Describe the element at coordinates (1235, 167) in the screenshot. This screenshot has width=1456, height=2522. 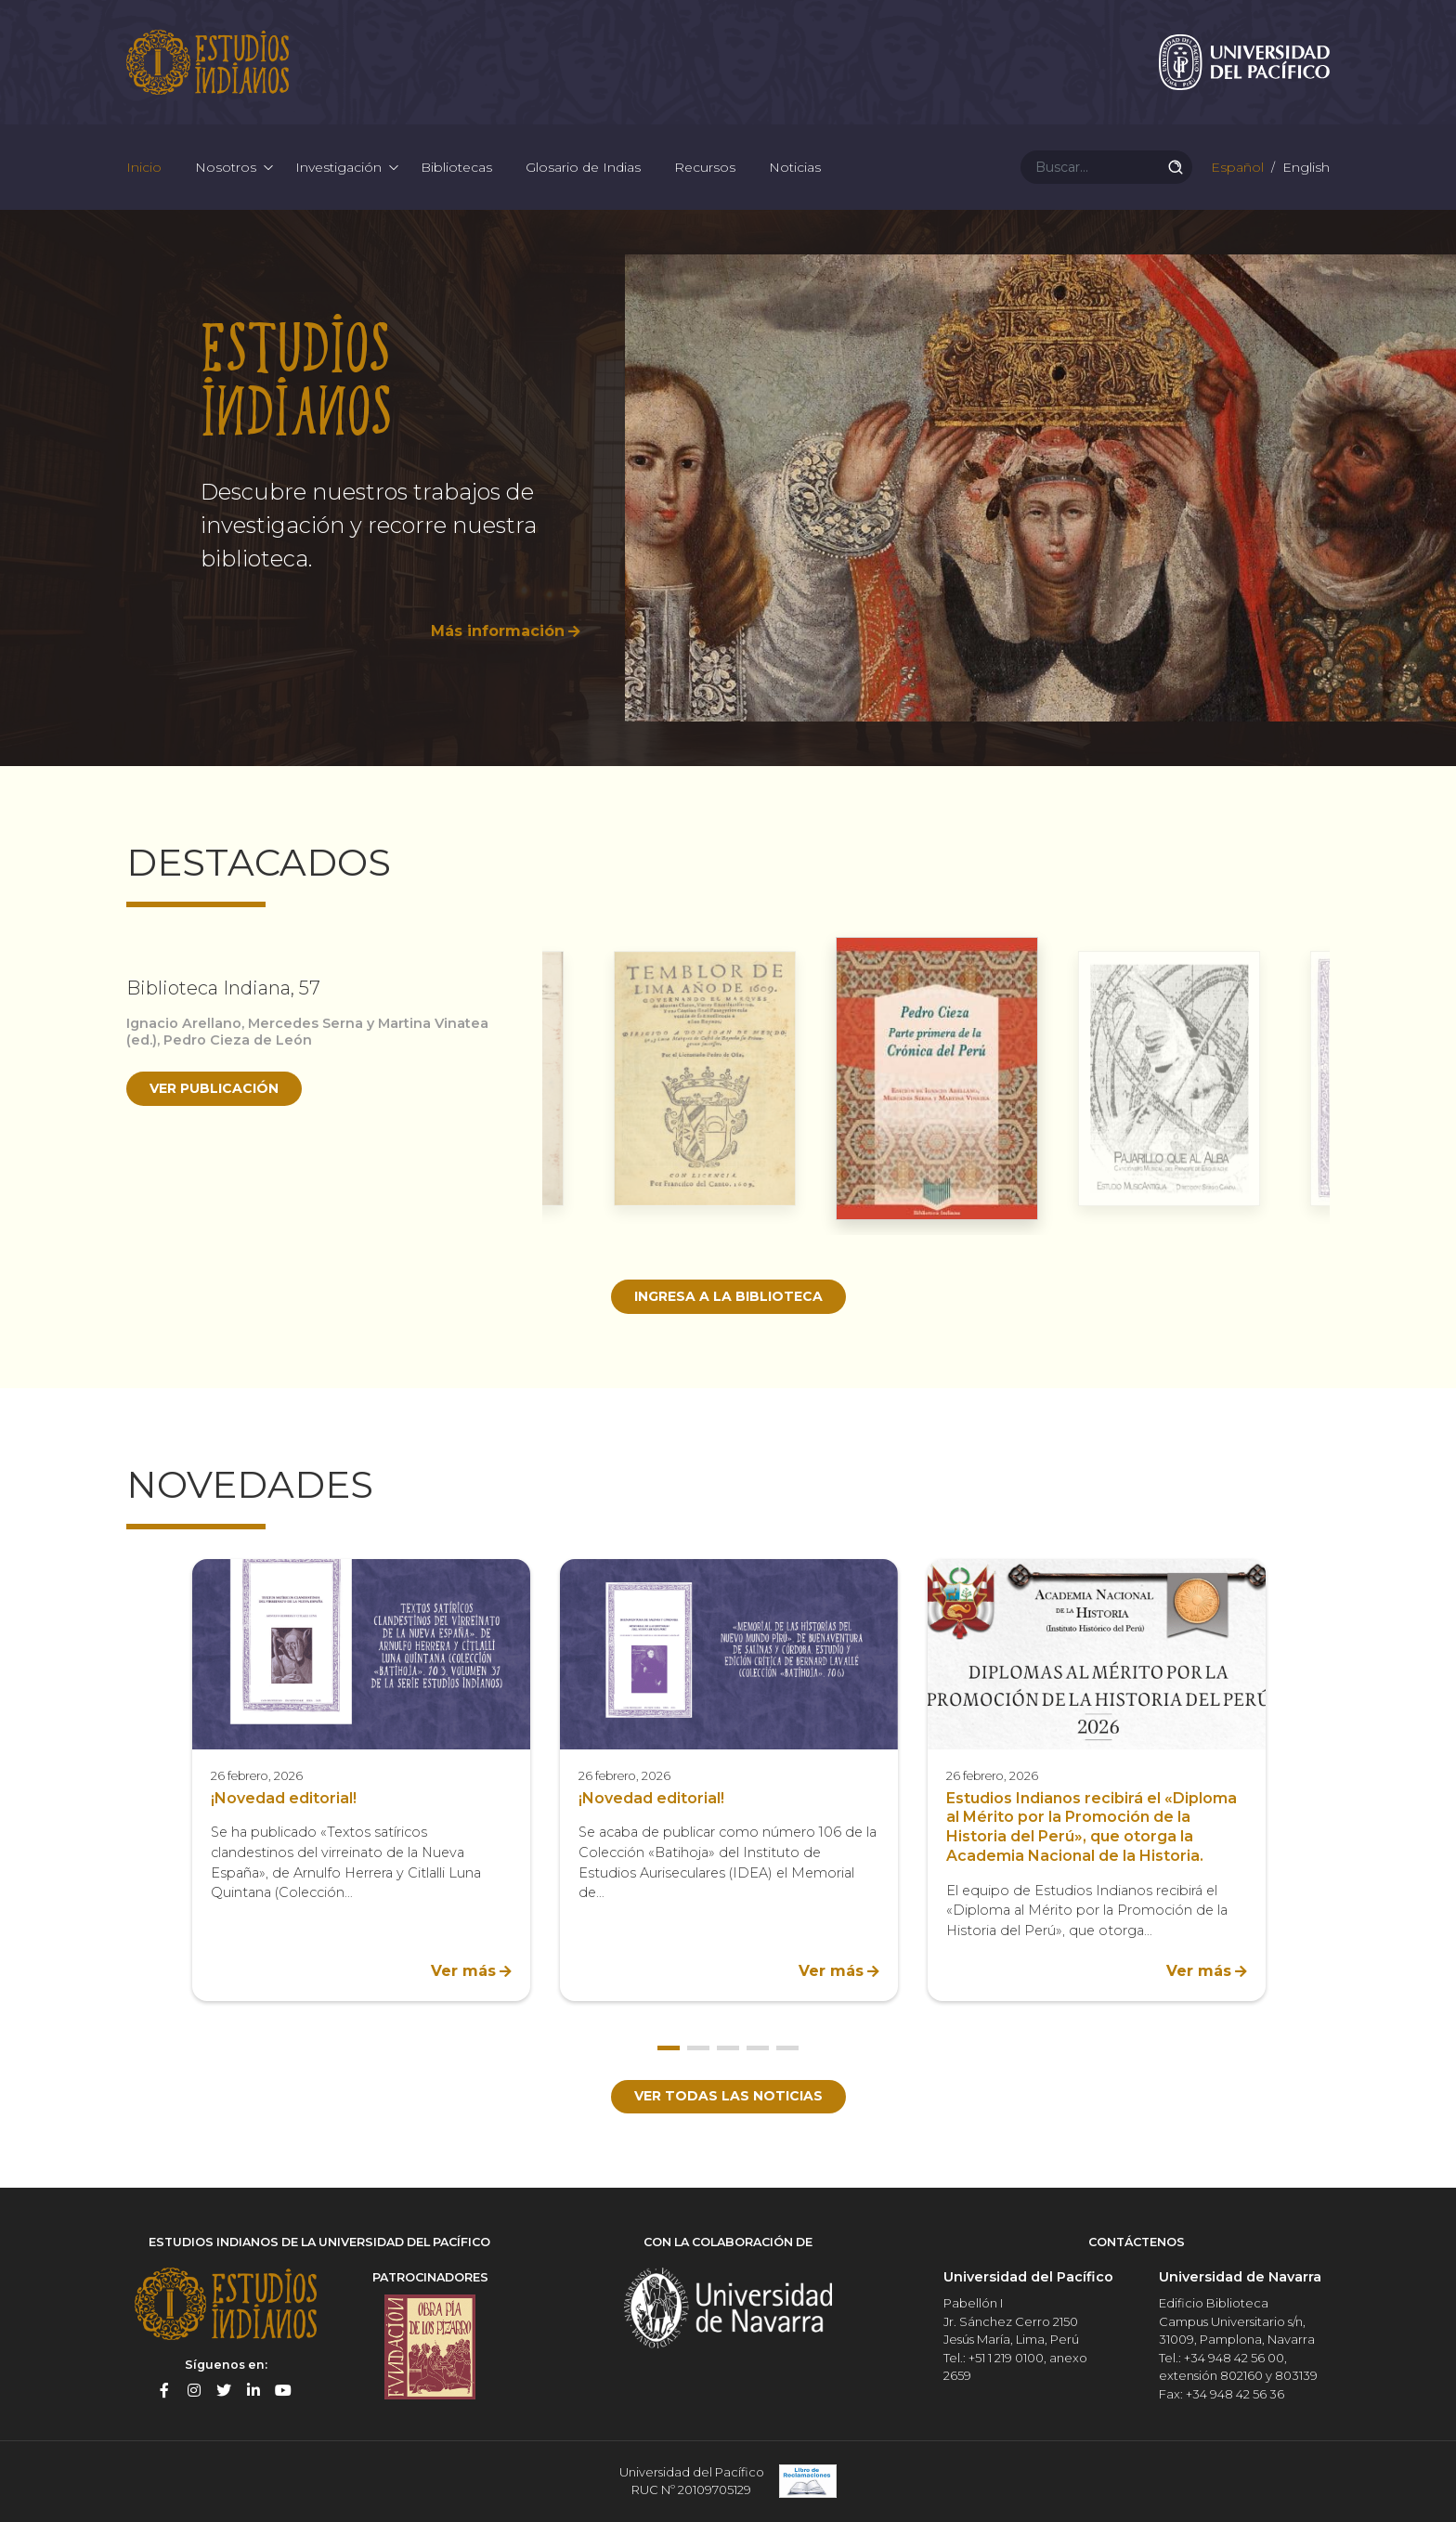
I see `Español` at that location.